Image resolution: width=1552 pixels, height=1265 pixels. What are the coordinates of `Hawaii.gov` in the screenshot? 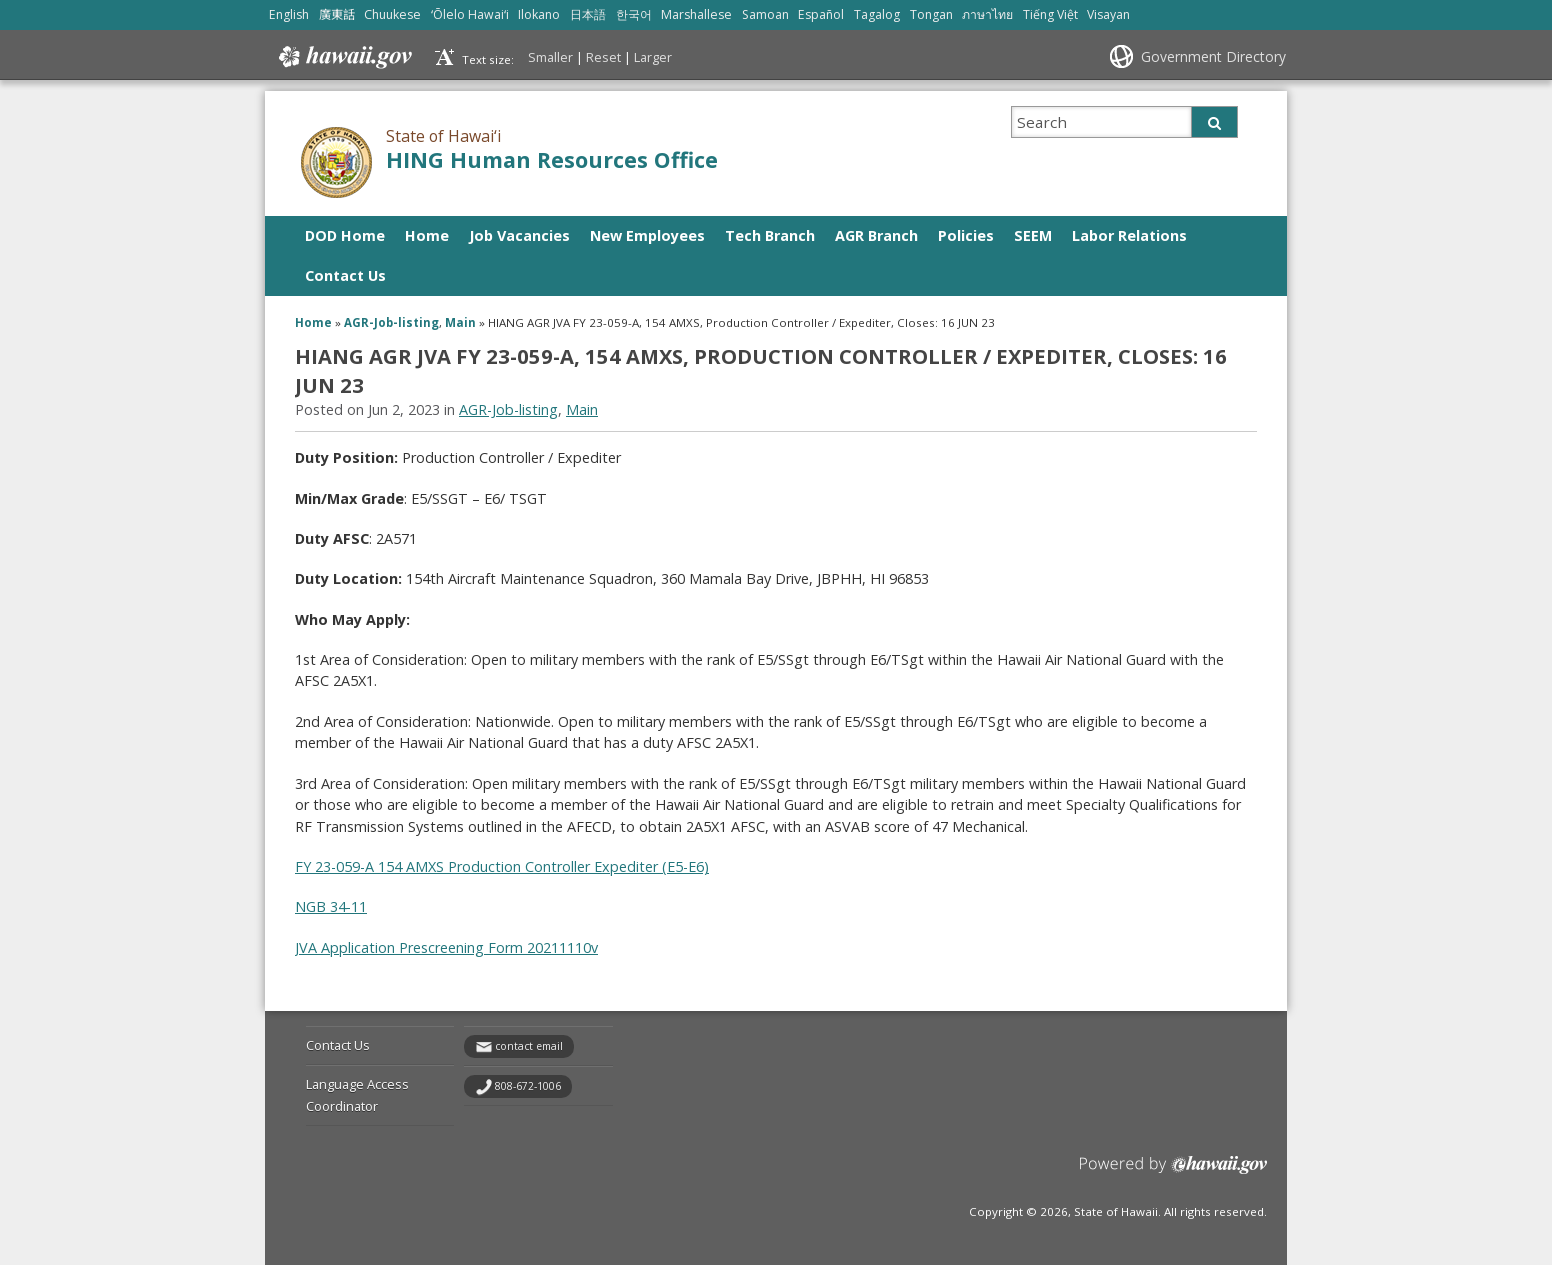 It's located at (343, 57).